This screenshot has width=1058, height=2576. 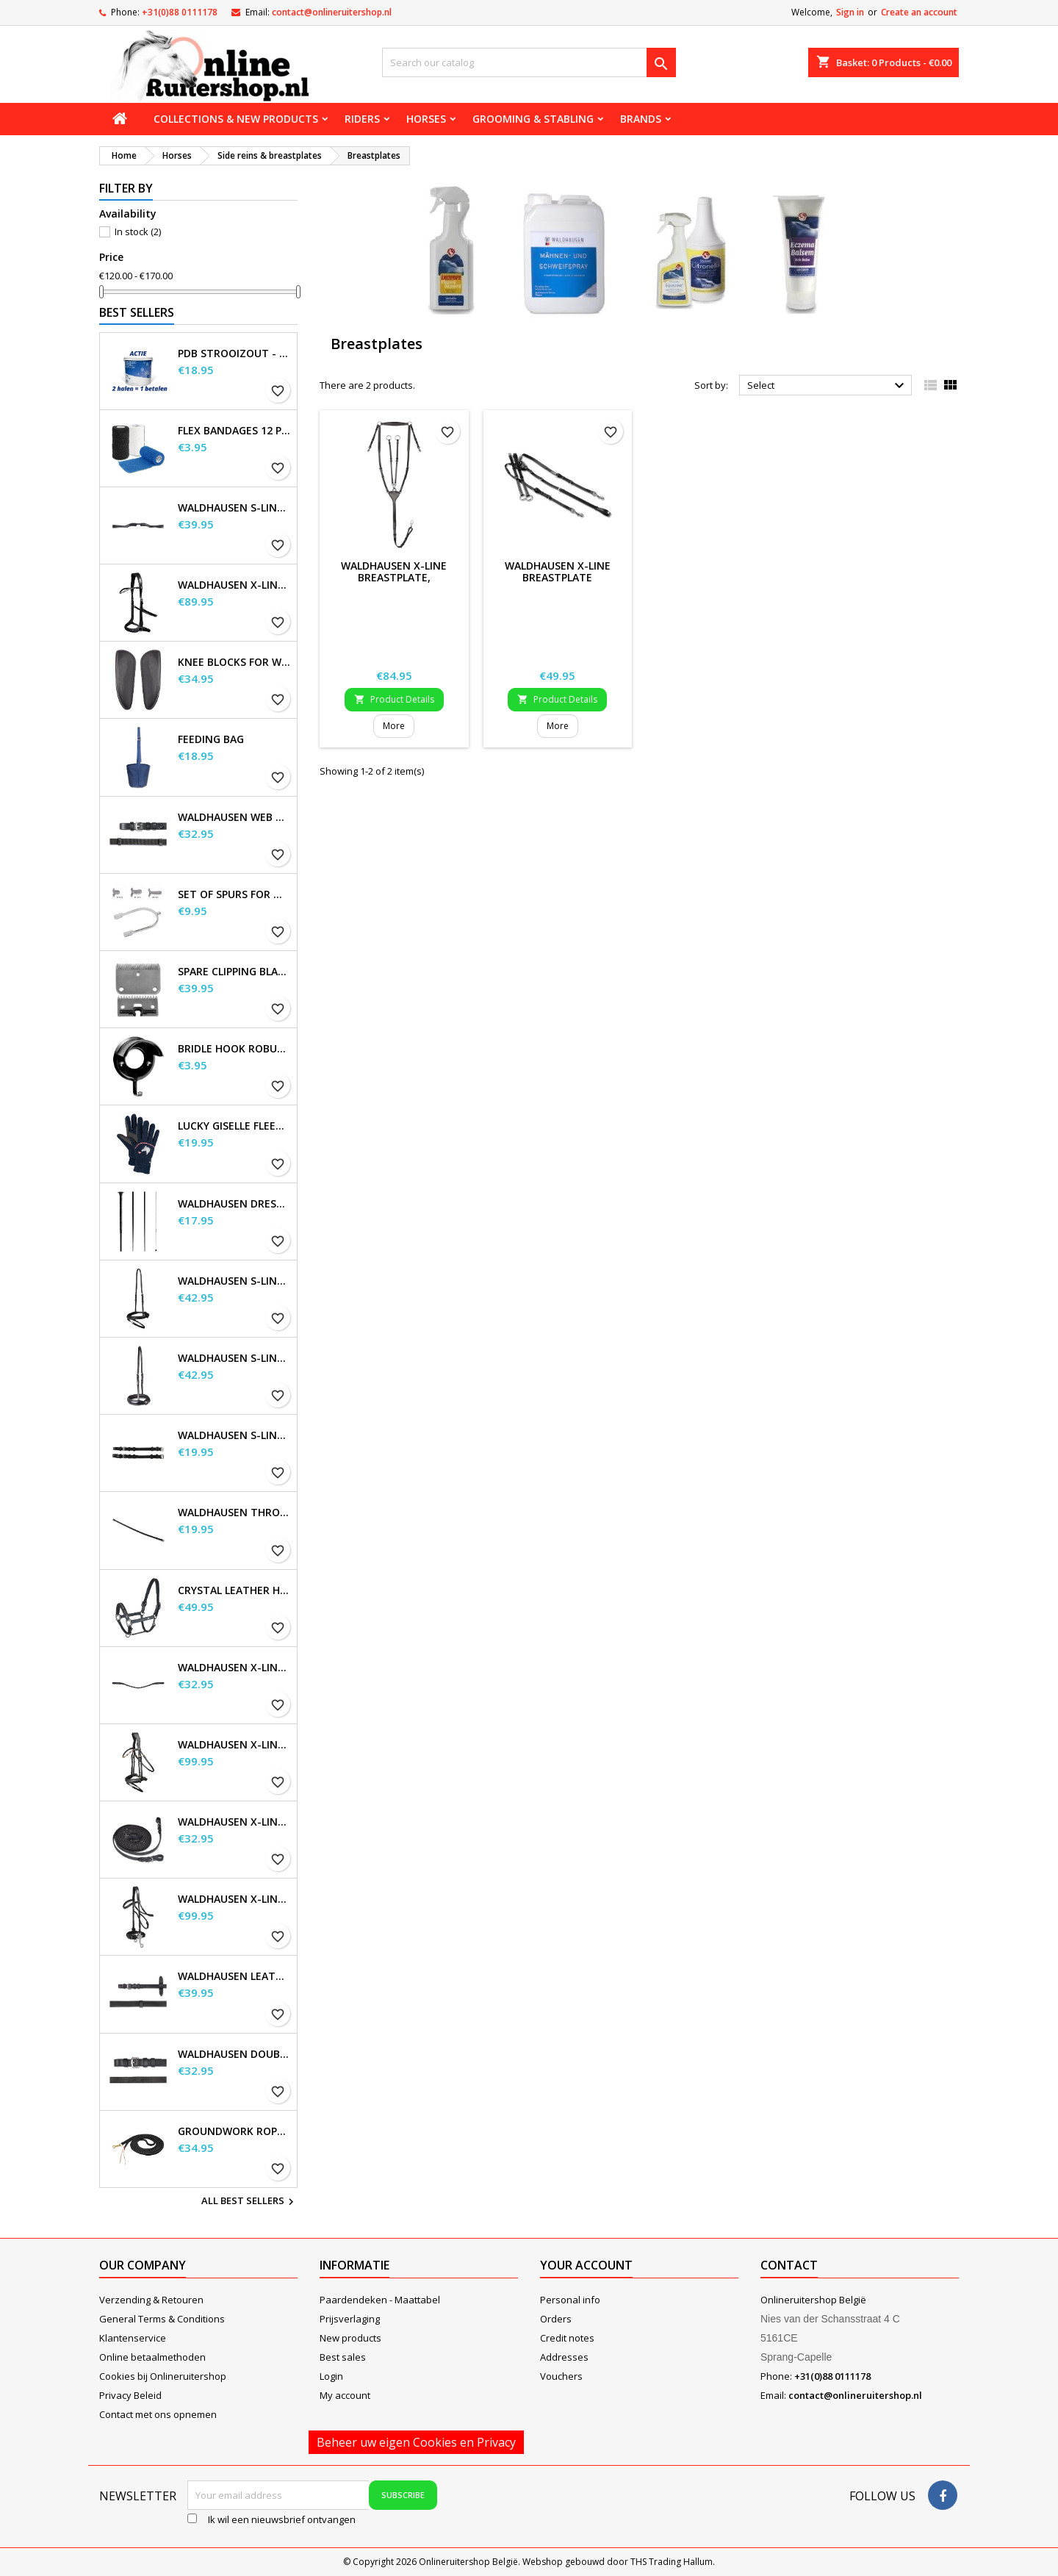 I want to click on Cookies bij Onlineruitershop, so click(x=162, y=2376).